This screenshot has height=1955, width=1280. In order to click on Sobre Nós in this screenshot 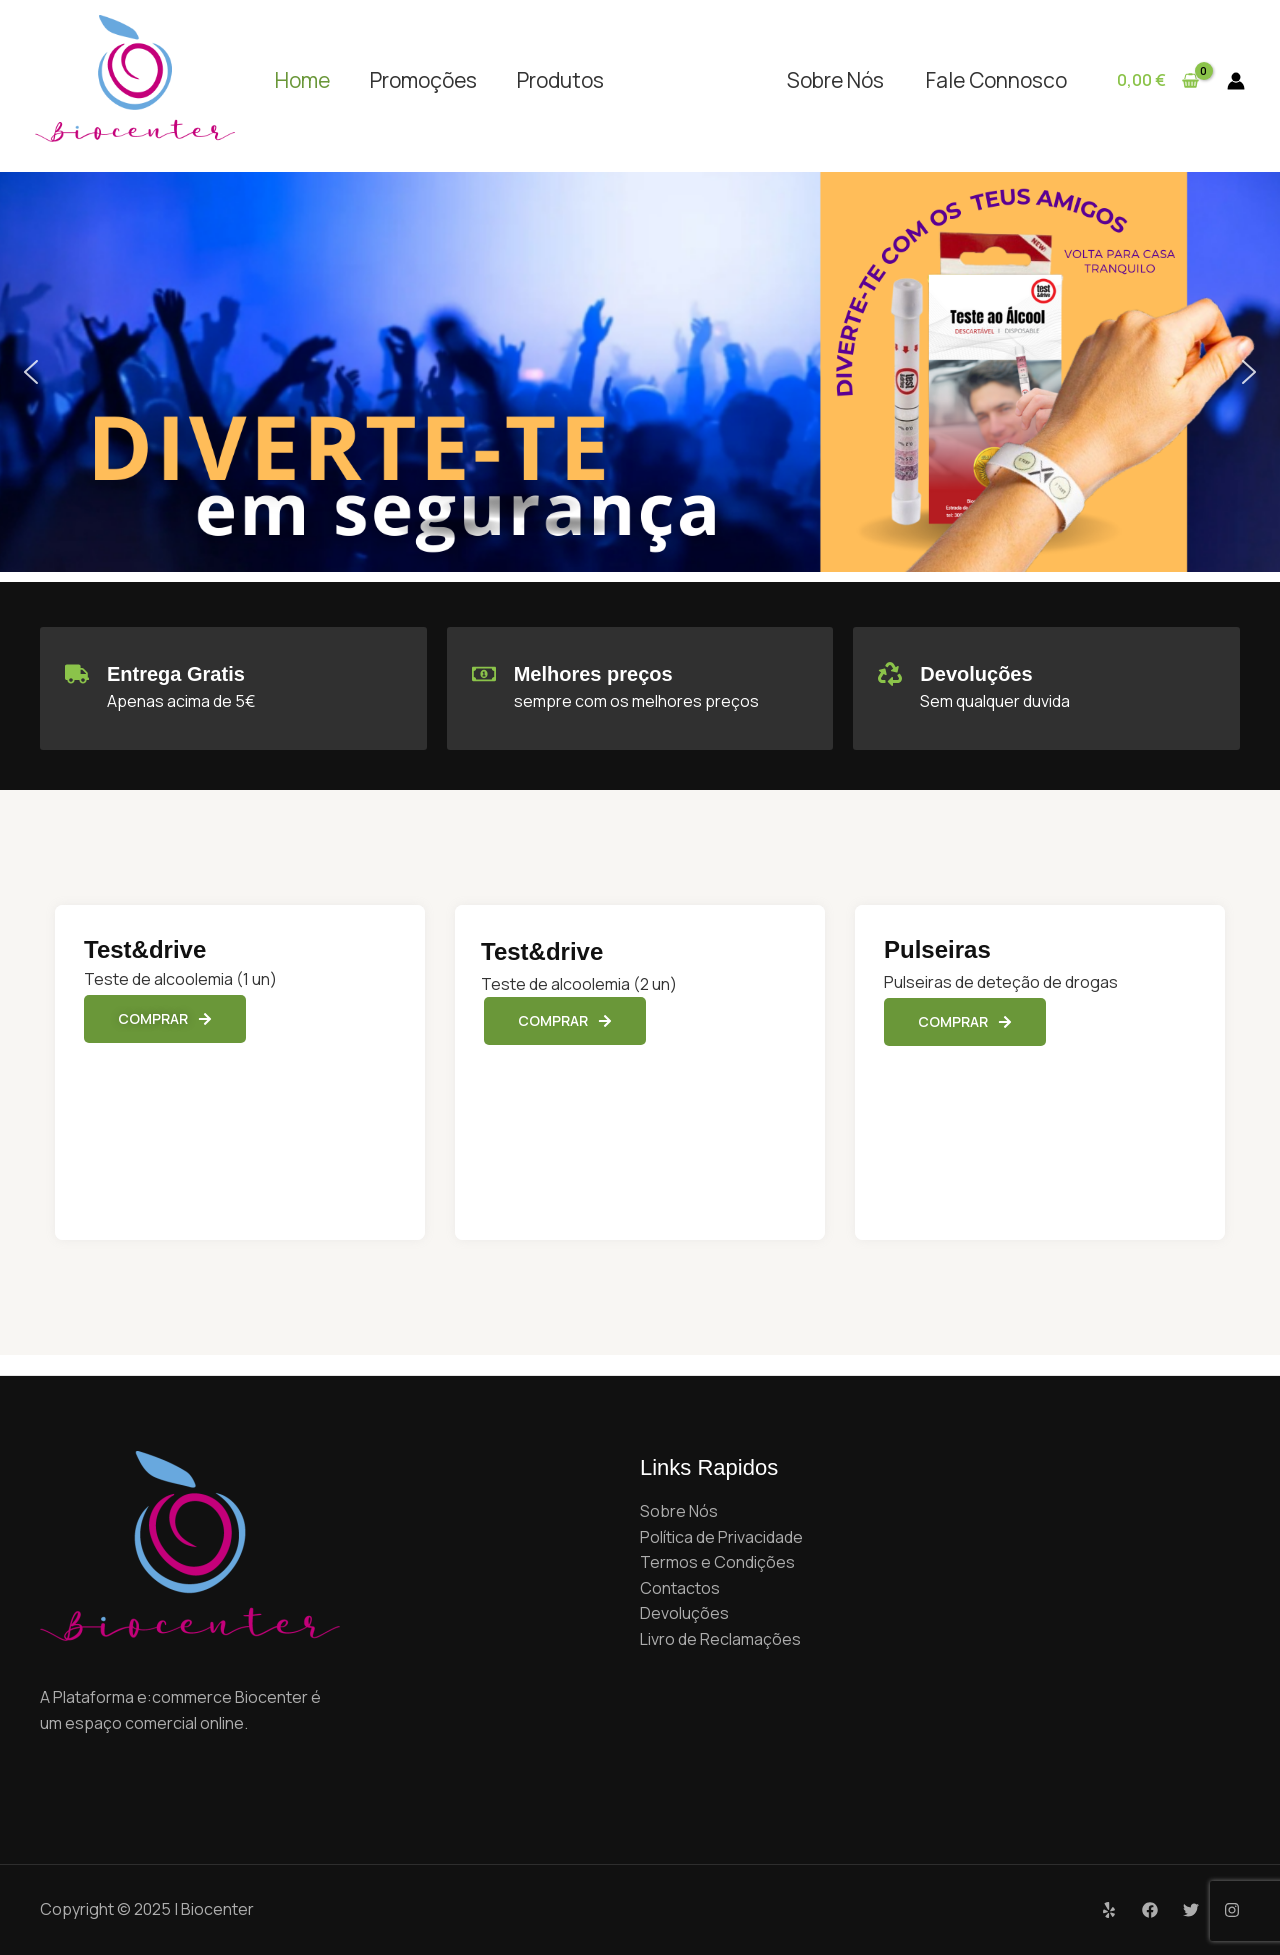, I will do `click(835, 80)`.